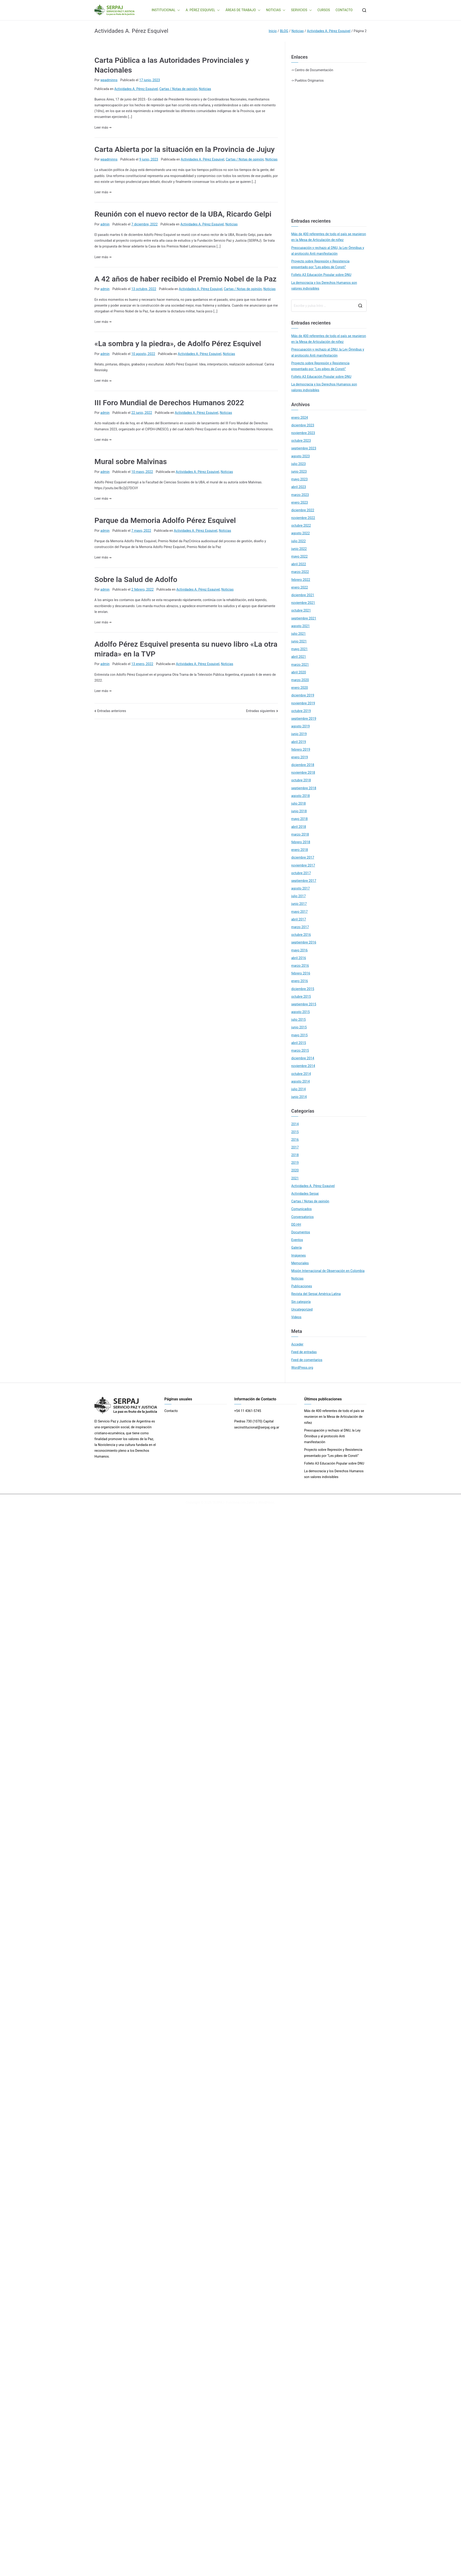  What do you see at coordinates (299, 819) in the screenshot?
I see `mayo 2018` at bounding box center [299, 819].